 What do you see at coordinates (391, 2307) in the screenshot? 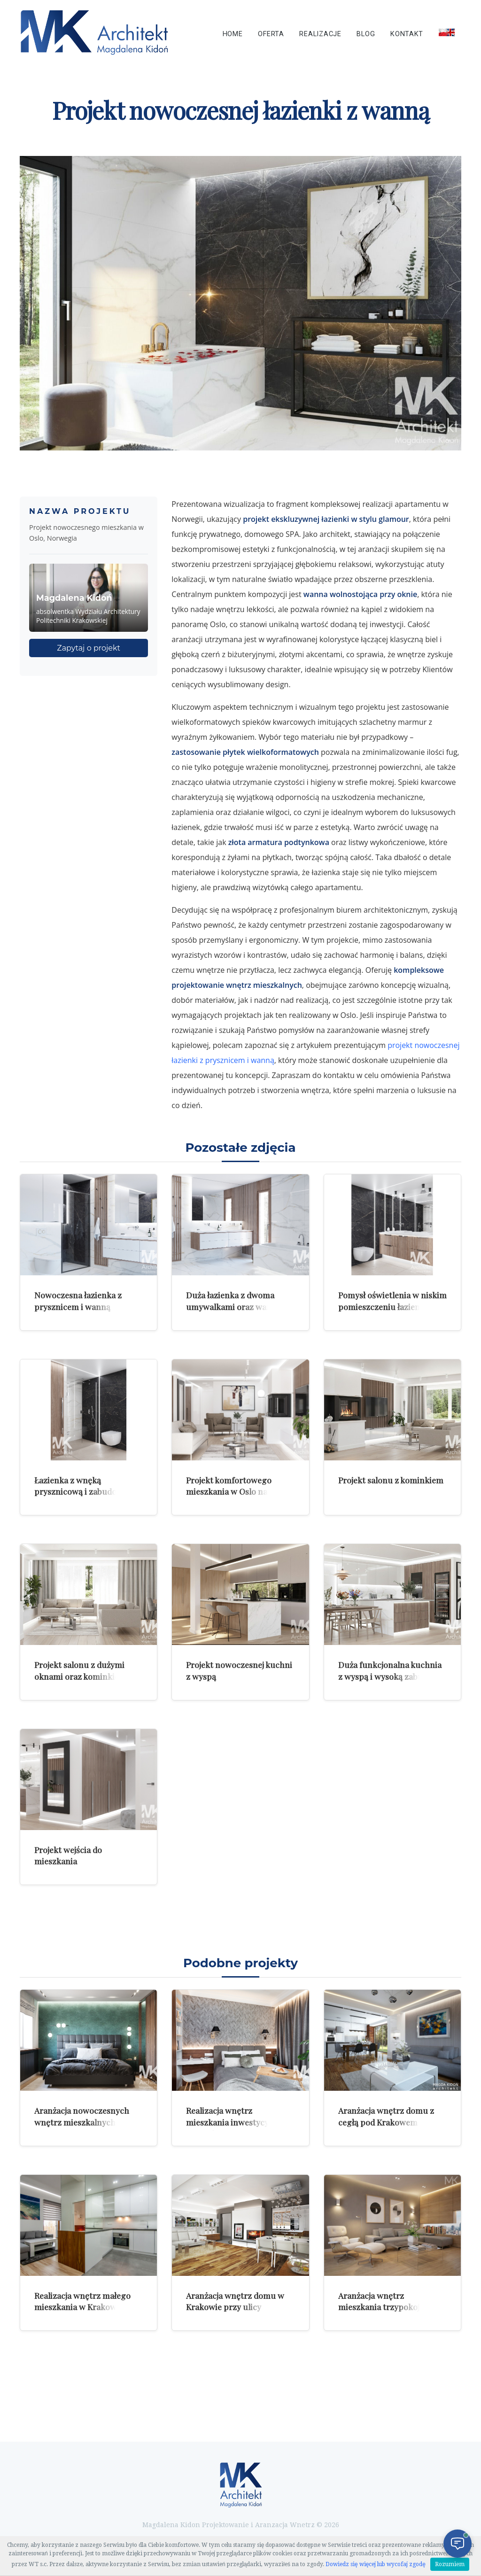
I see `Aranżacja wnętrz mieszkania trzypokojowego w Warszawie` at bounding box center [391, 2307].